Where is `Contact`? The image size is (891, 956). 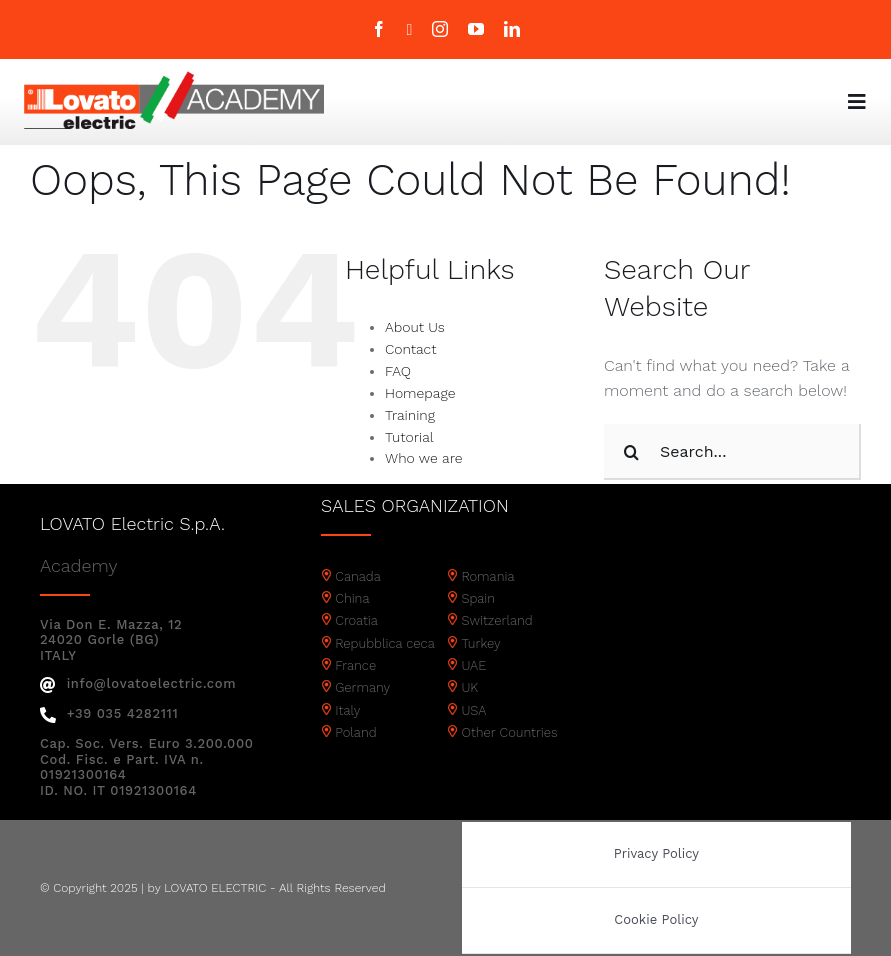
Contact is located at coordinates (410, 349).